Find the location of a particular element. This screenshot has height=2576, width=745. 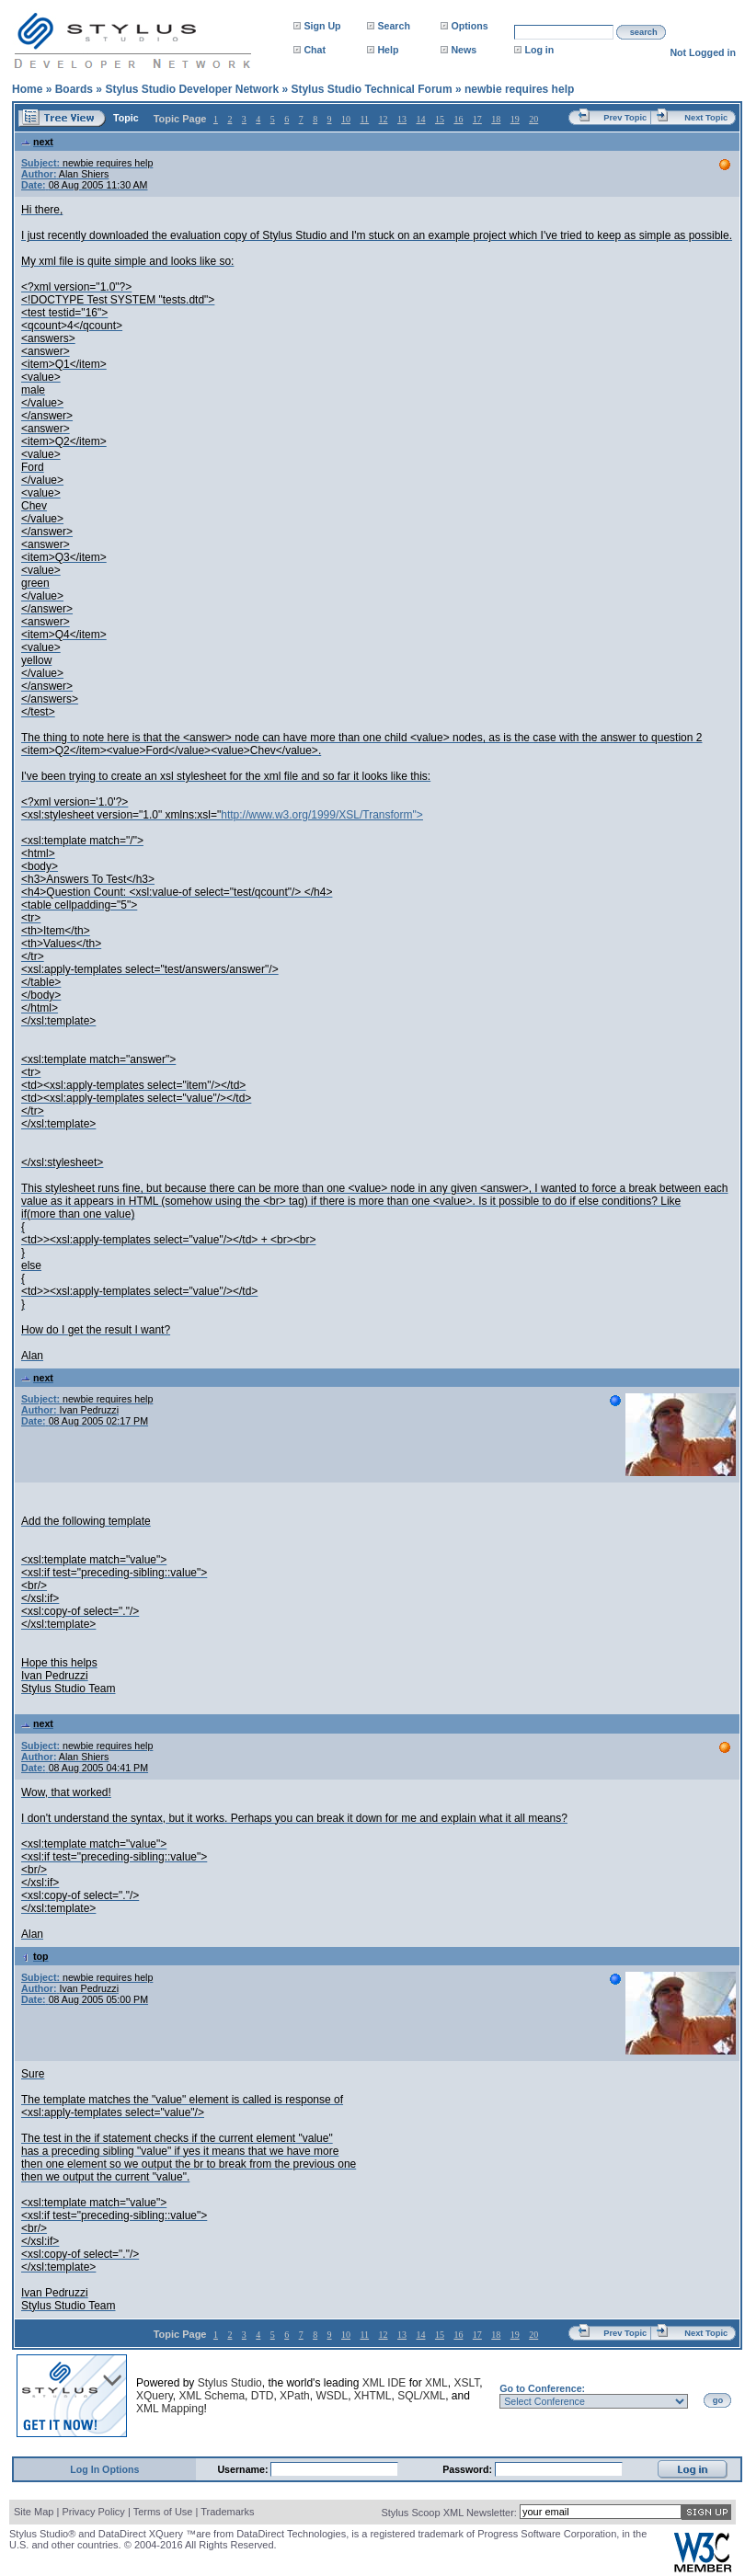

Sign Up is located at coordinates (322, 25).